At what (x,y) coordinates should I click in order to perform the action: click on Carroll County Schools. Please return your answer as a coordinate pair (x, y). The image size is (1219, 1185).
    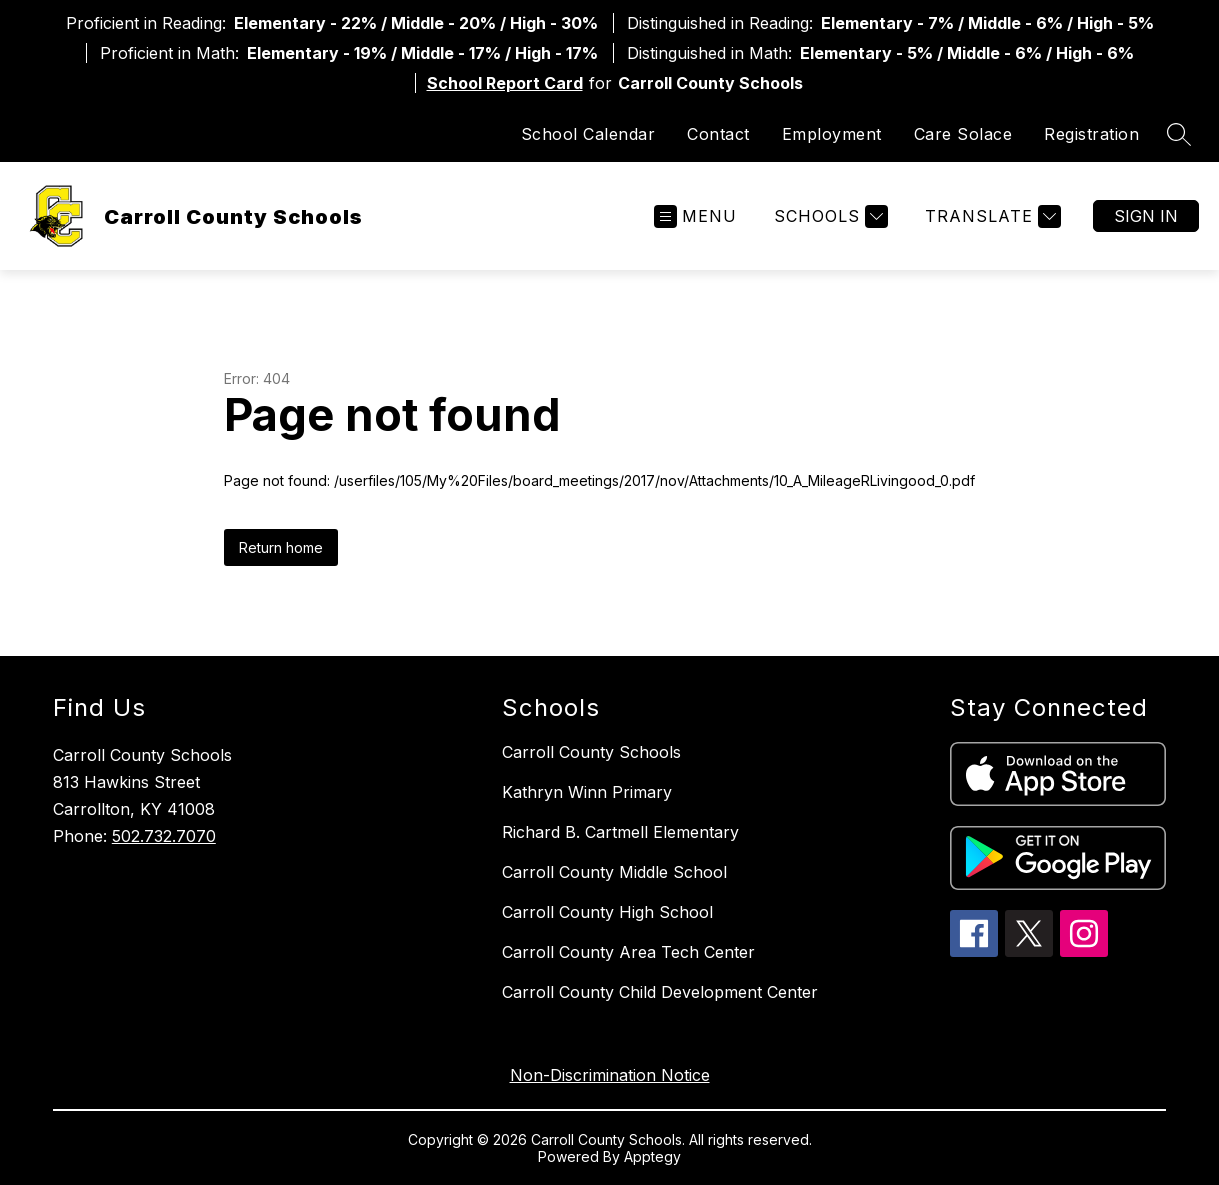
    Looking at the image, I should click on (591, 752).